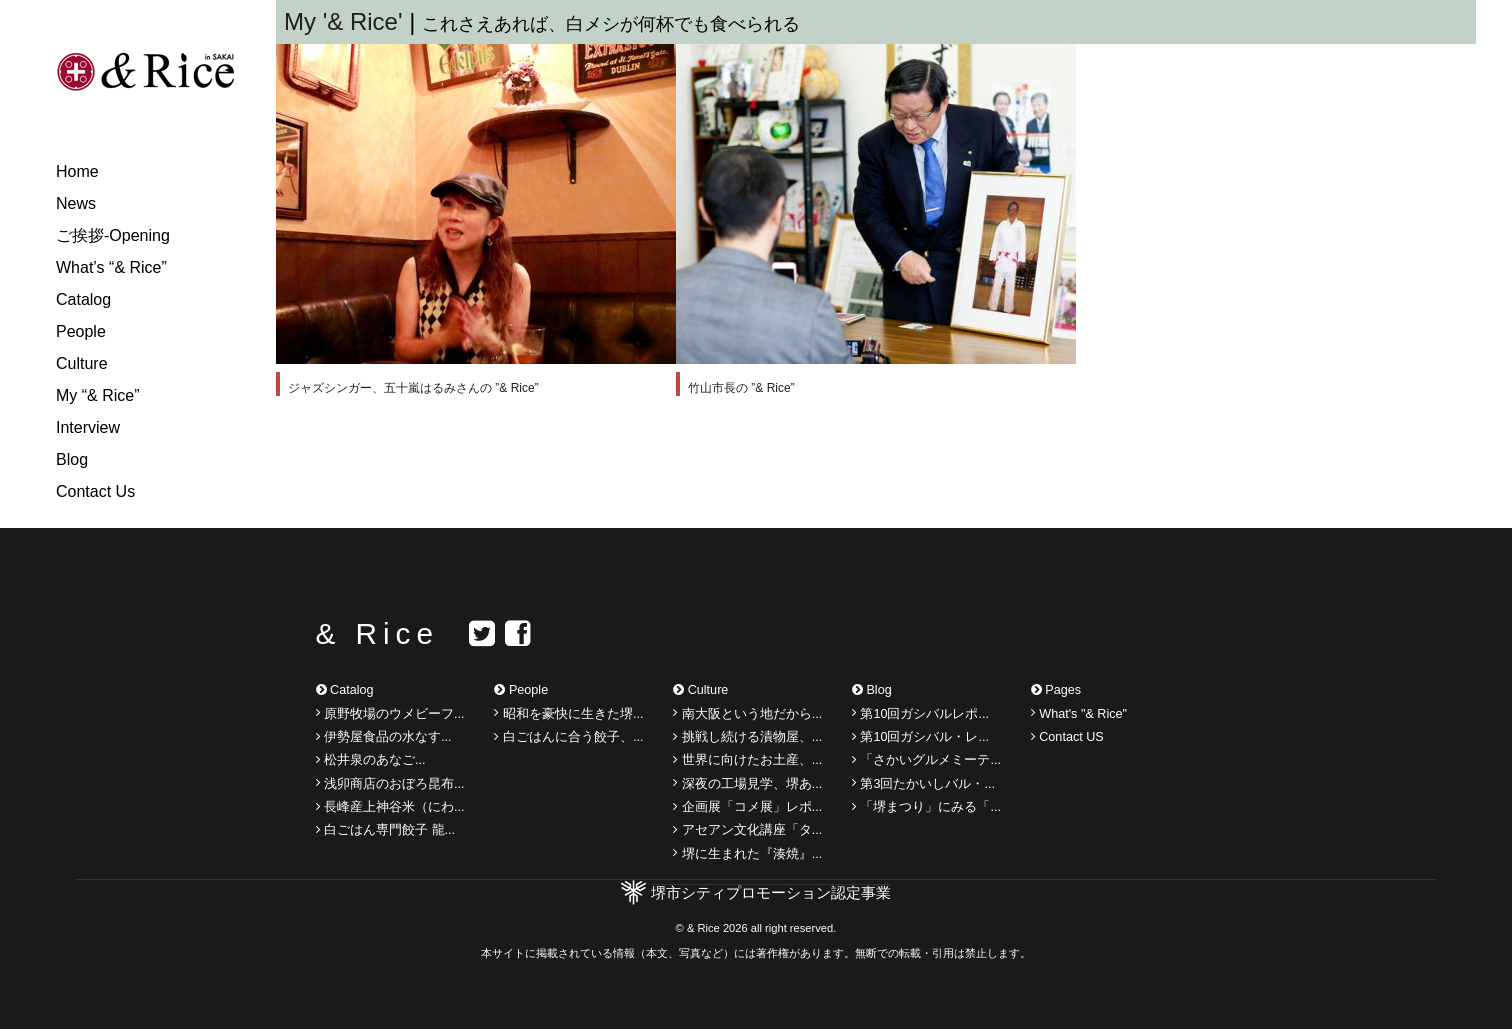 The height and width of the screenshot is (1029, 1512). Describe the element at coordinates (377, 633) in the screenshot. I see `& Rice` at that location.